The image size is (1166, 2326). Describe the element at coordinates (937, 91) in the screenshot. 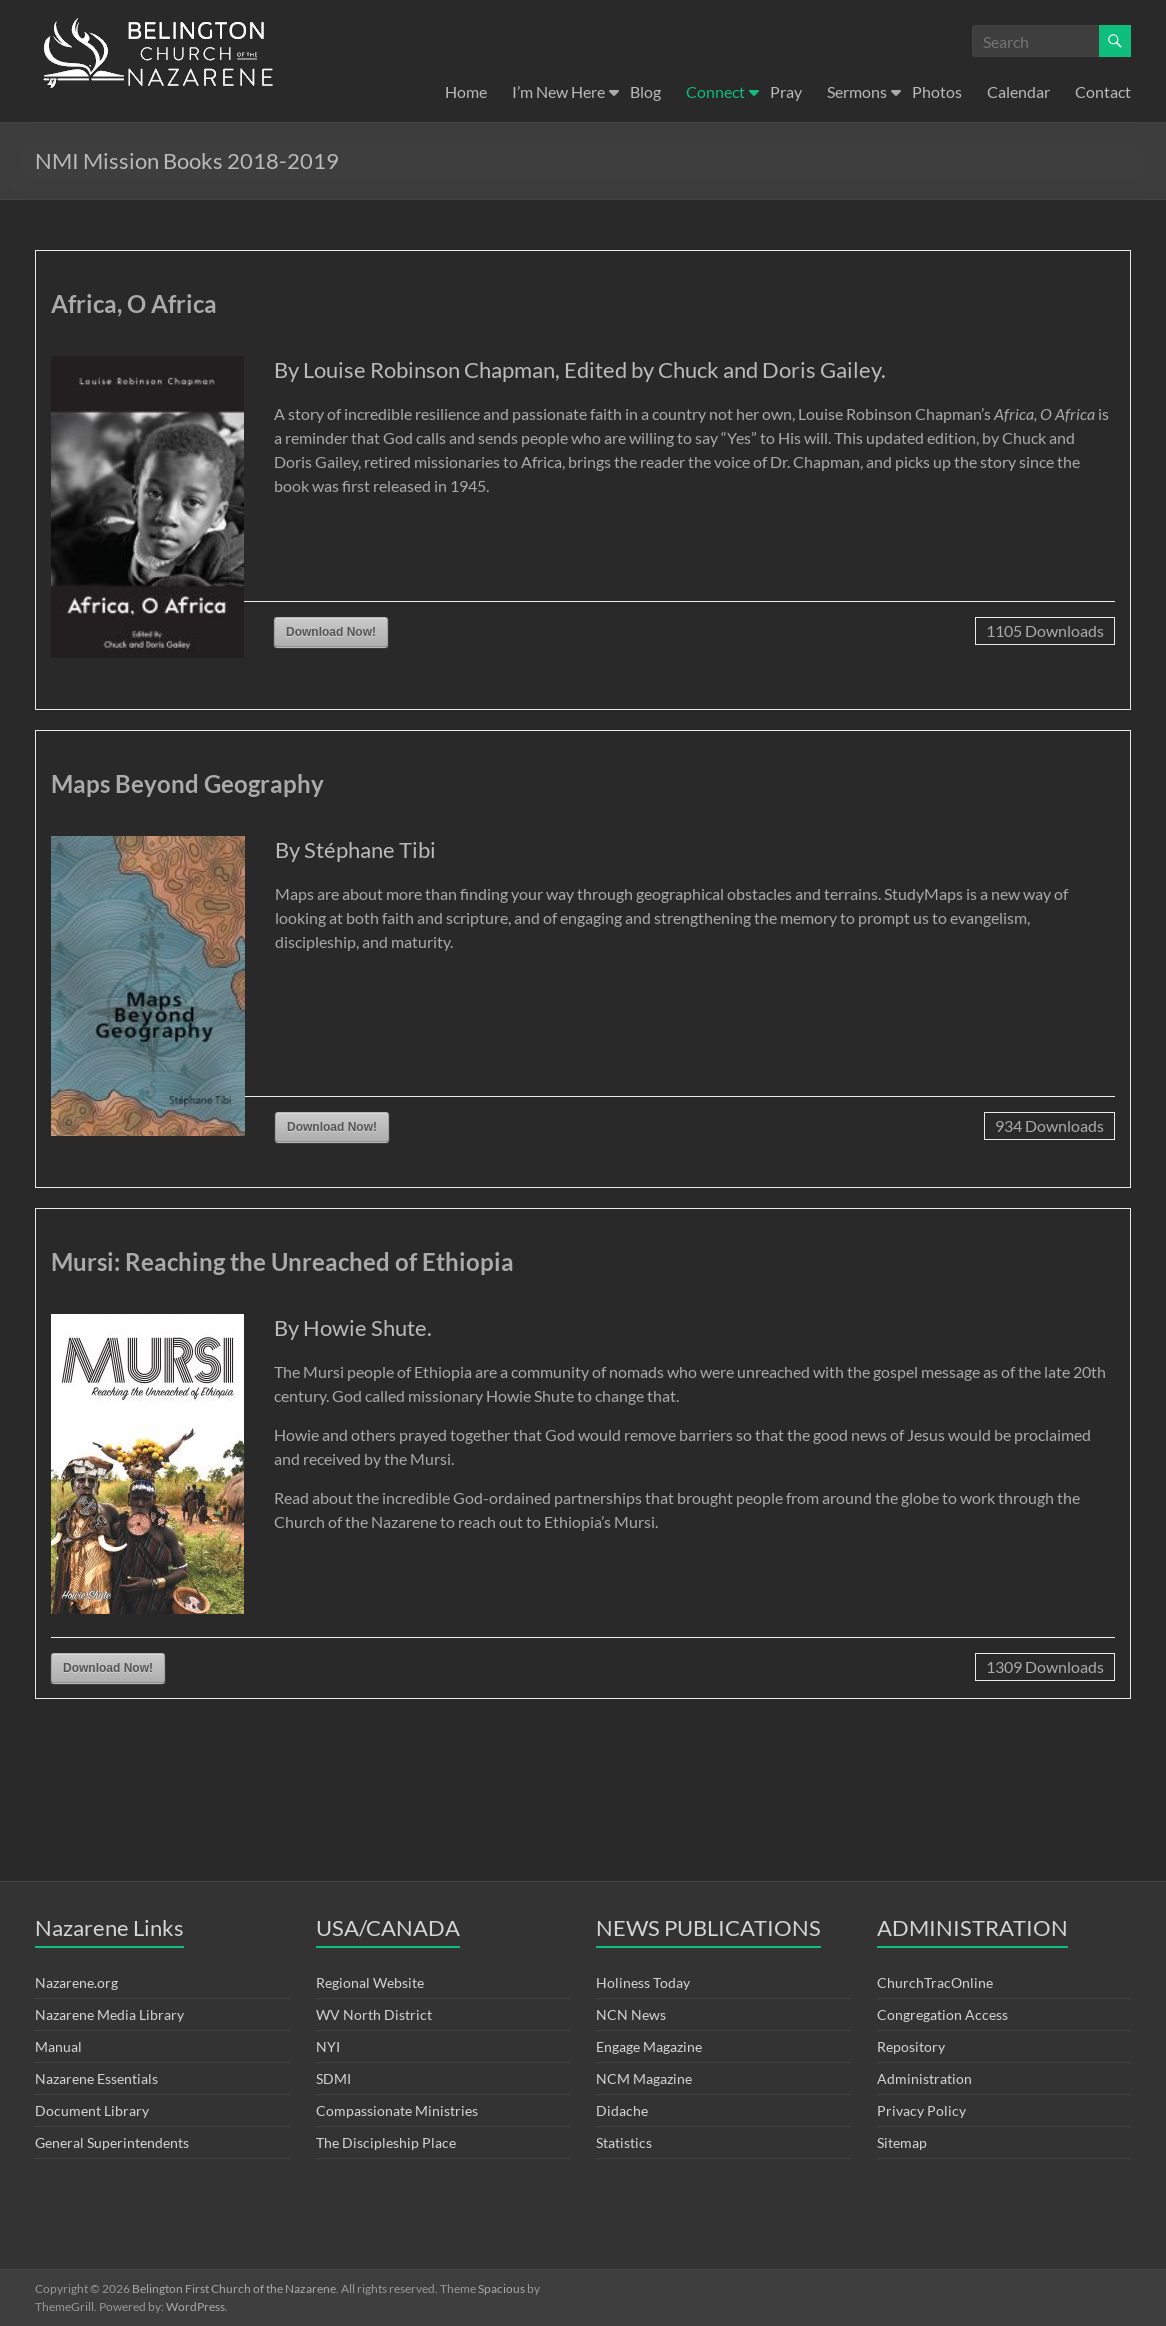

I see `Photos` at that location.